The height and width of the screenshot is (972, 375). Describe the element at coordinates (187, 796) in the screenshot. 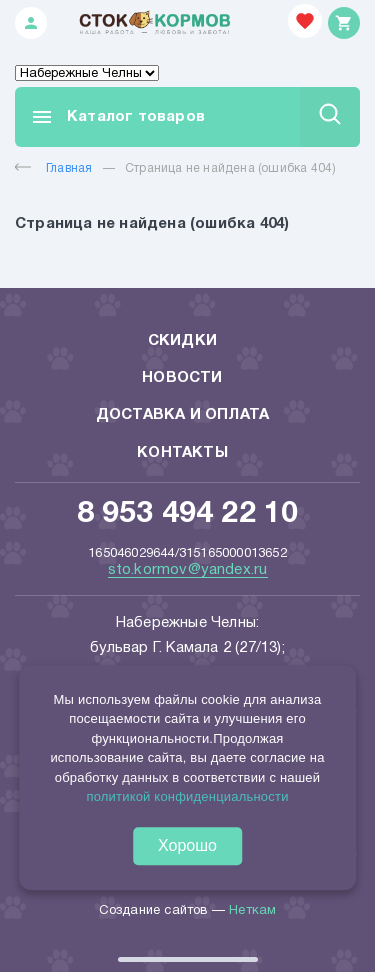

I see `политикой конфиденциальности` at that location.